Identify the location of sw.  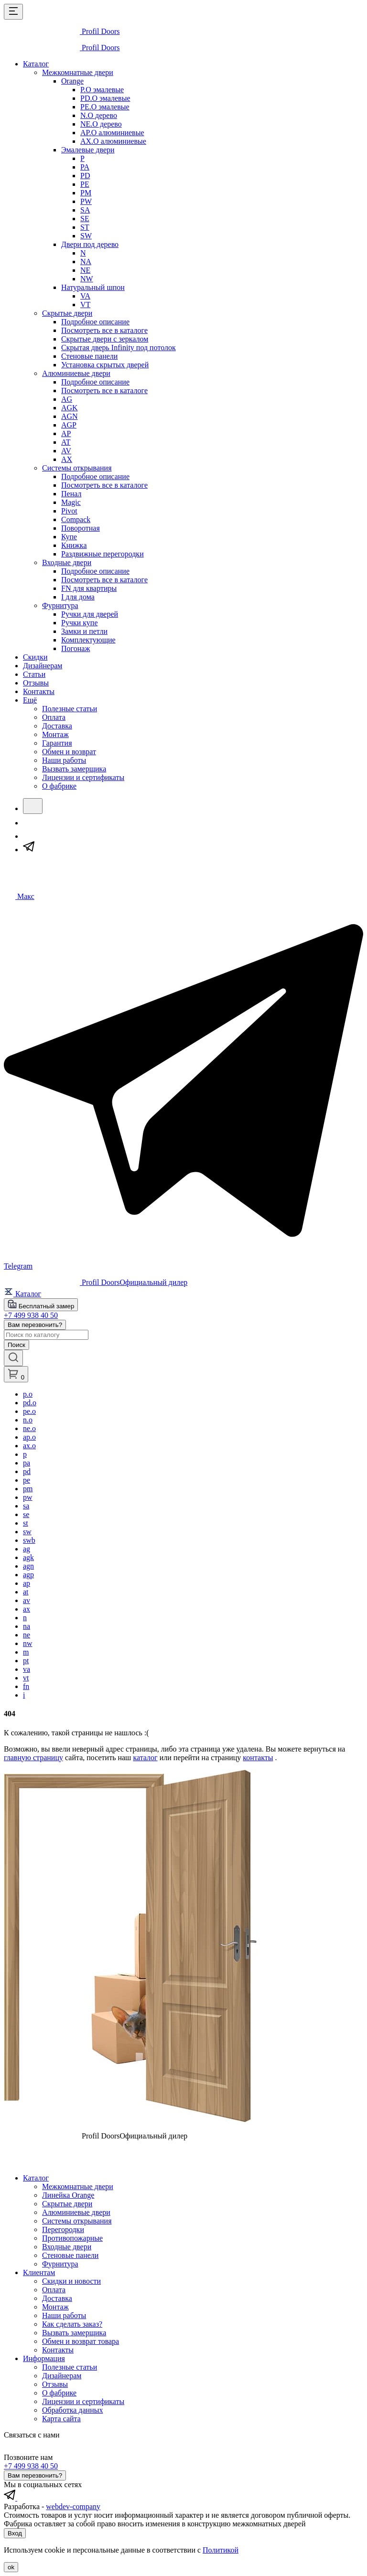
(27, 1532).